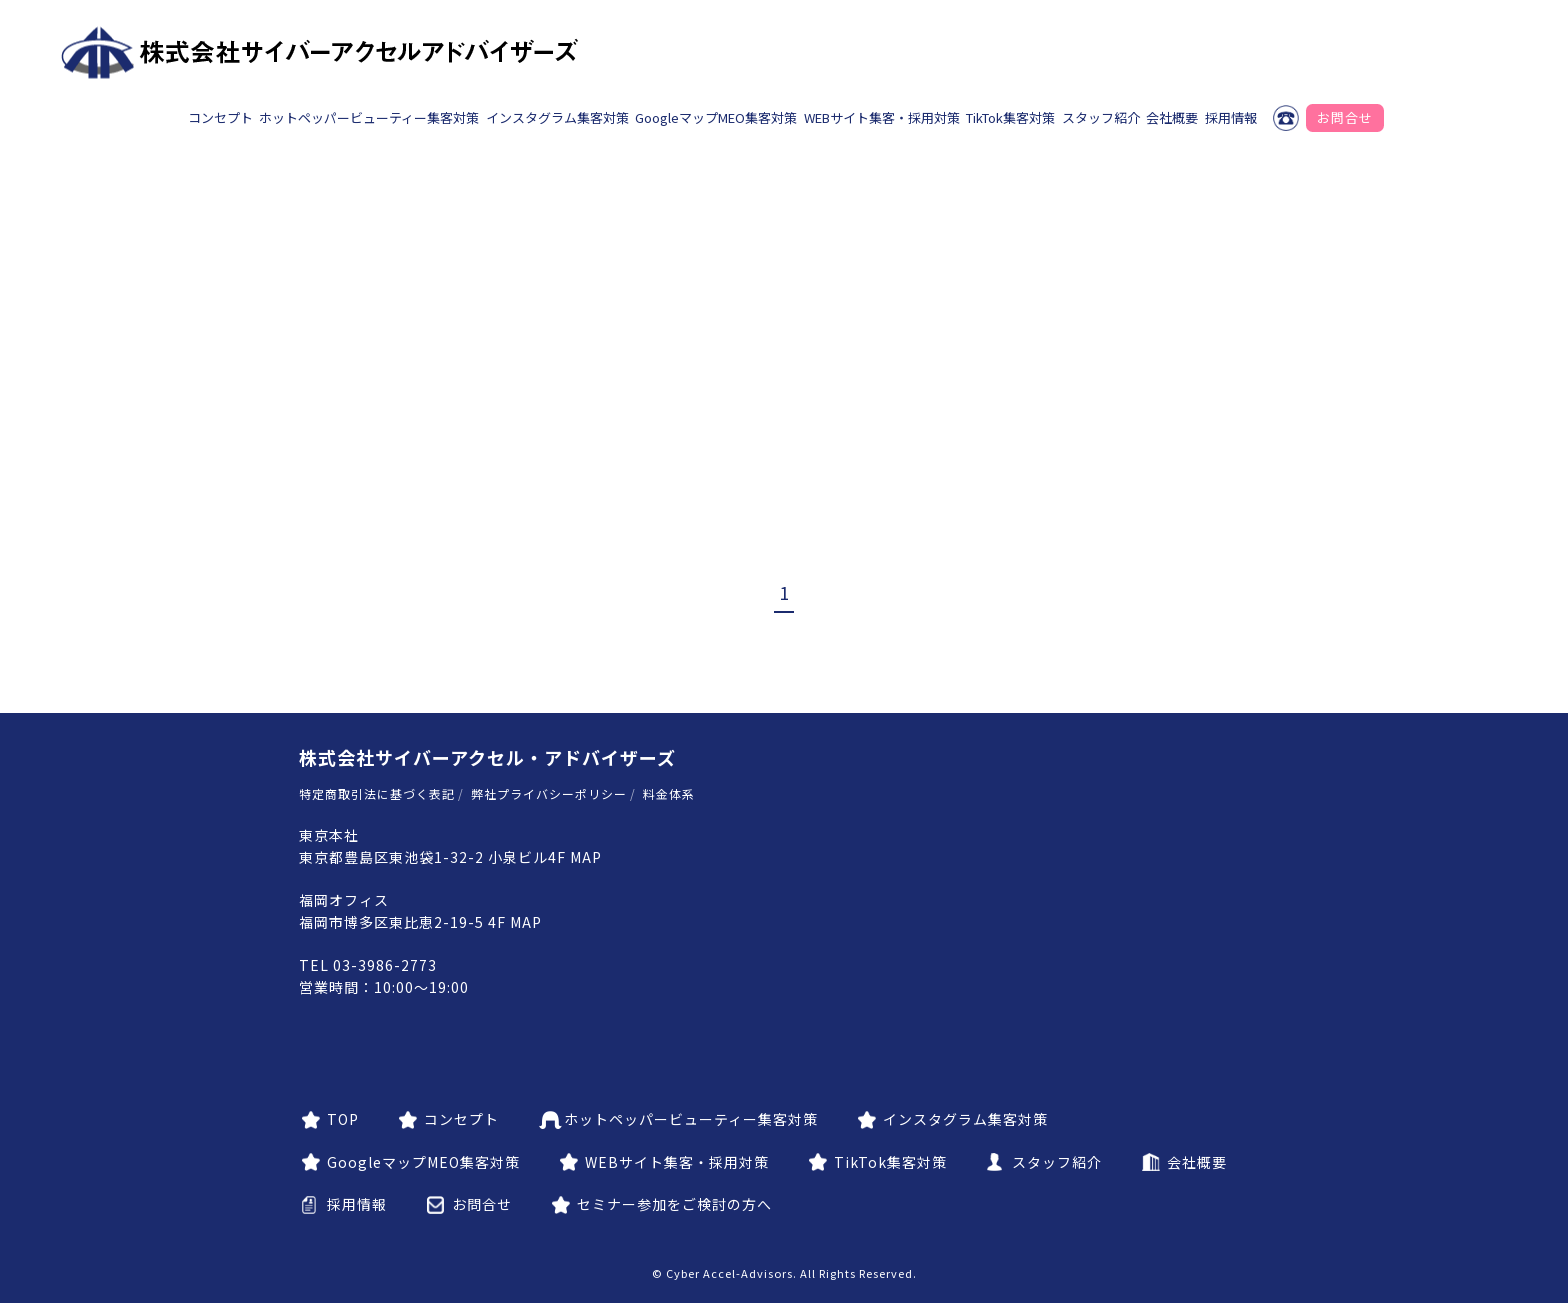 This screenshot has width=1568, height=1303. Describe the element at coordinates (549, 793) in the screenshot. I see `弊社プライバシーポリシー` at that location.